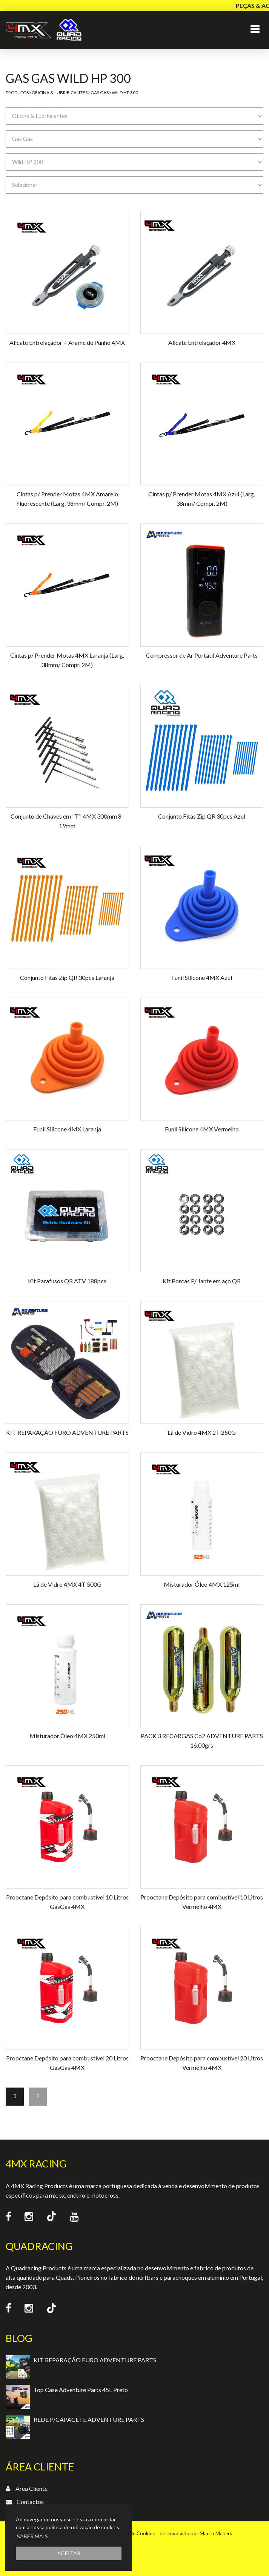 The height and width of the screenshot is (2576, 269). I want to click on Conjunto Fitas Zip QR 30pcs Azul, so click(201, 816).